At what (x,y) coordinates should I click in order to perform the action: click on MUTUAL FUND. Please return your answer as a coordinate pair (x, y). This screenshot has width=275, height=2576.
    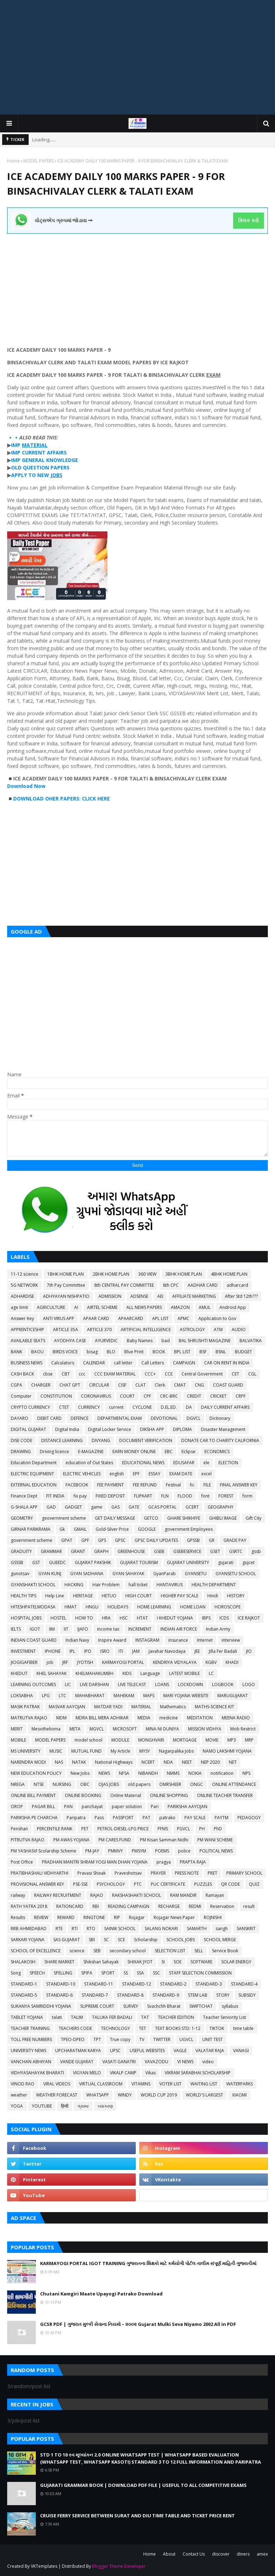
    Looking at the image, I should click on (86, 1751).